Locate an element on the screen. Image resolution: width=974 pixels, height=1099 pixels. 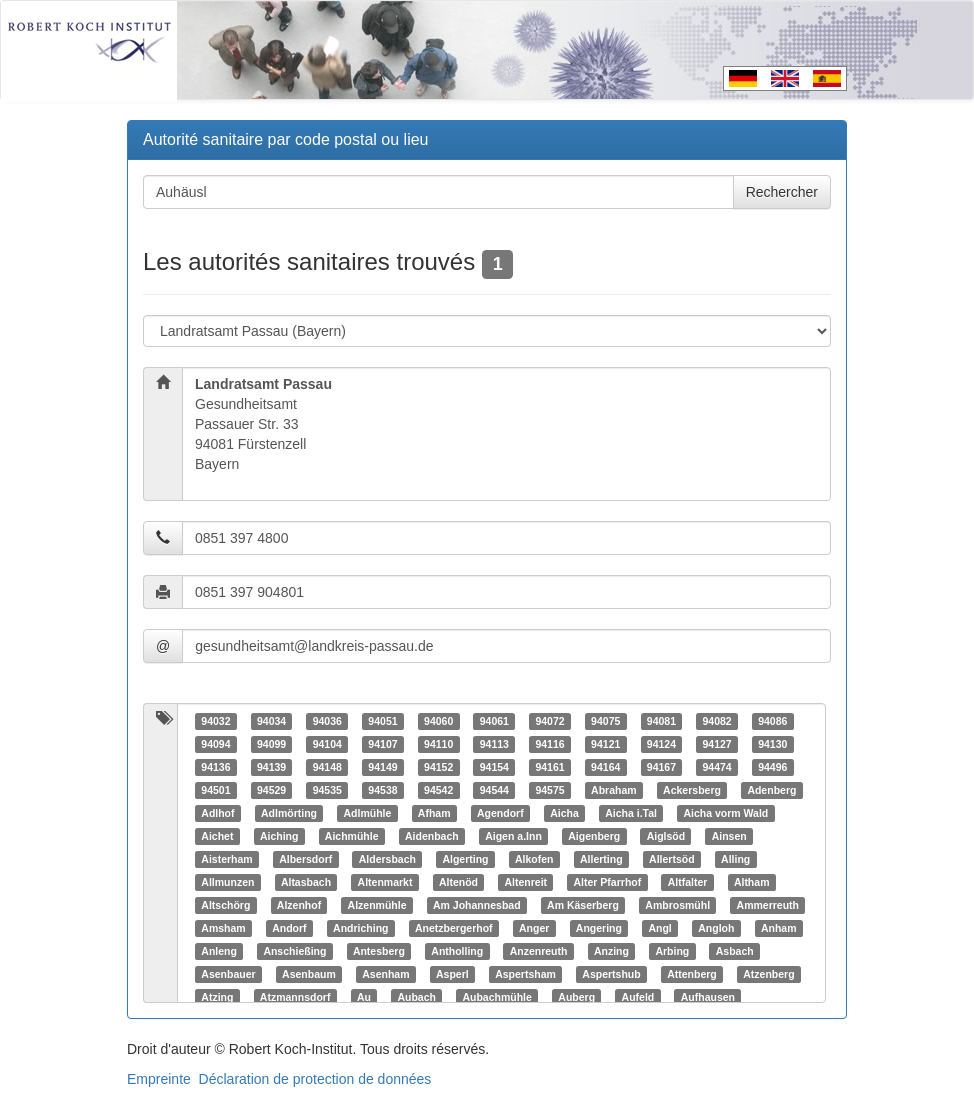
Anzing is located at coordinates (611, 951).